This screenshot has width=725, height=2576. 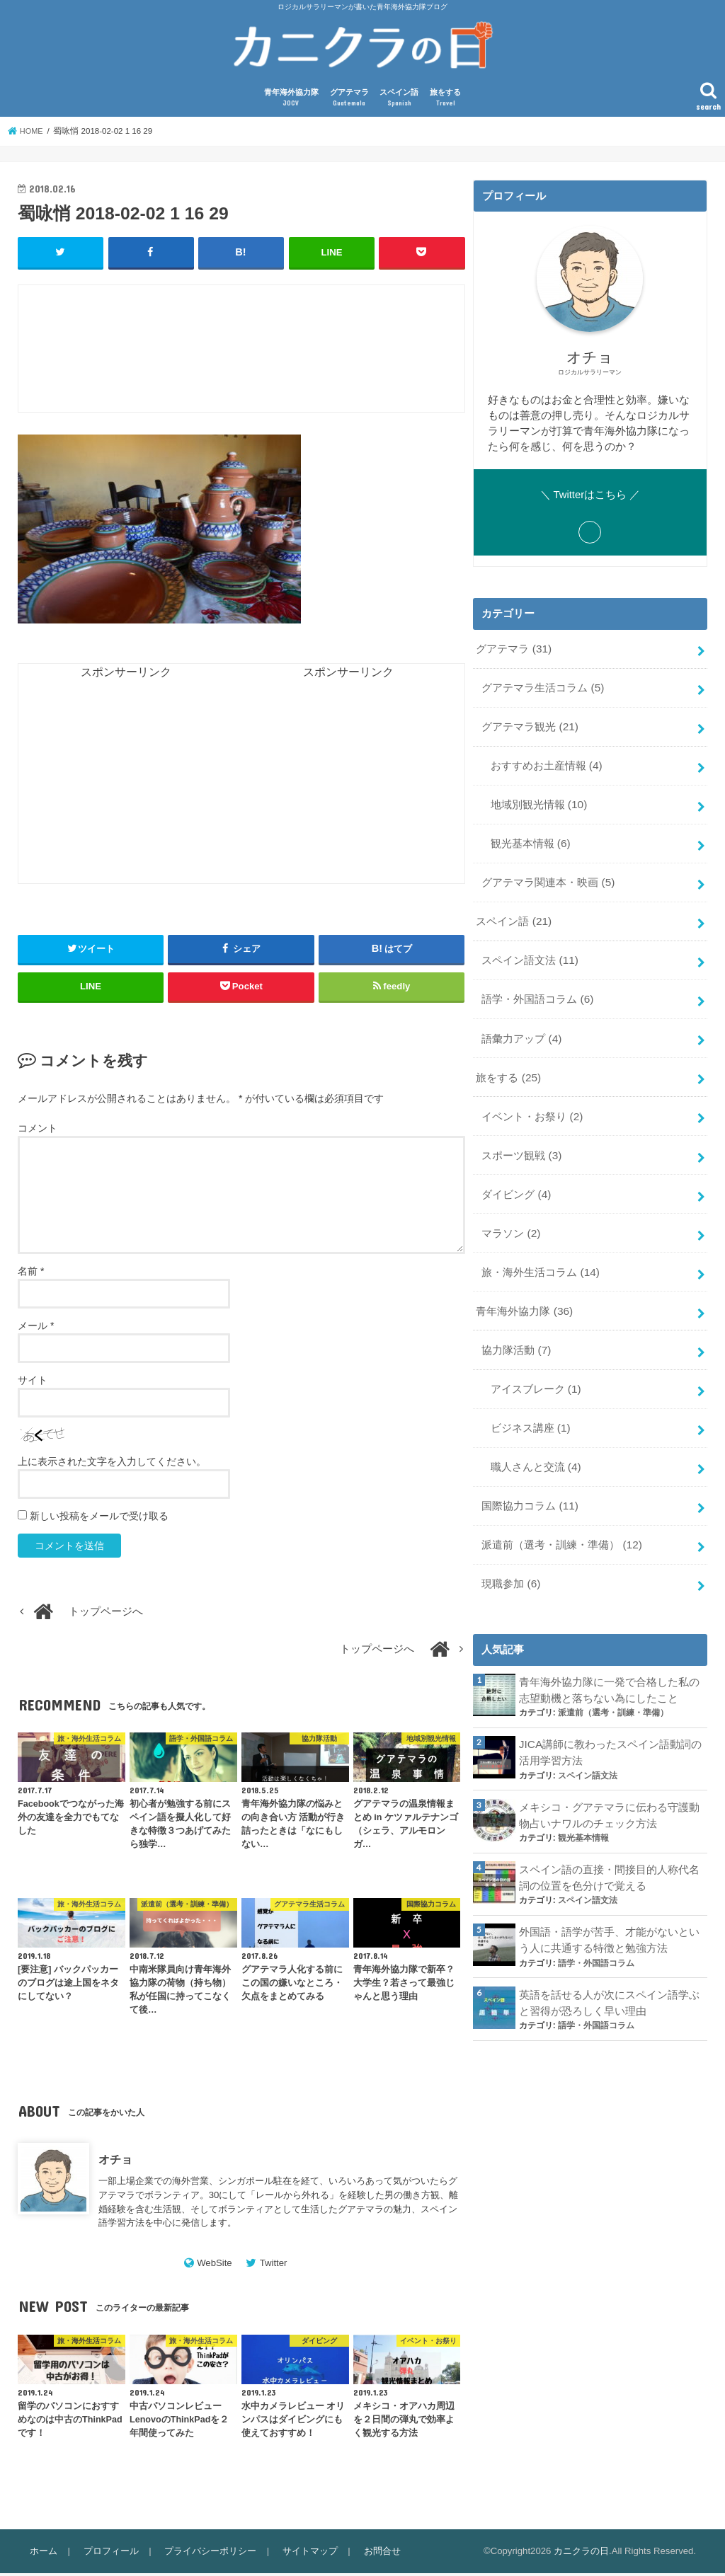 What do you see at coordinates (609, 1895) in the screenshot?
I see `外国語・語学が苦手、才能がないという人に共通する特徴と勉強方法` at bounding box center [609, 1895].